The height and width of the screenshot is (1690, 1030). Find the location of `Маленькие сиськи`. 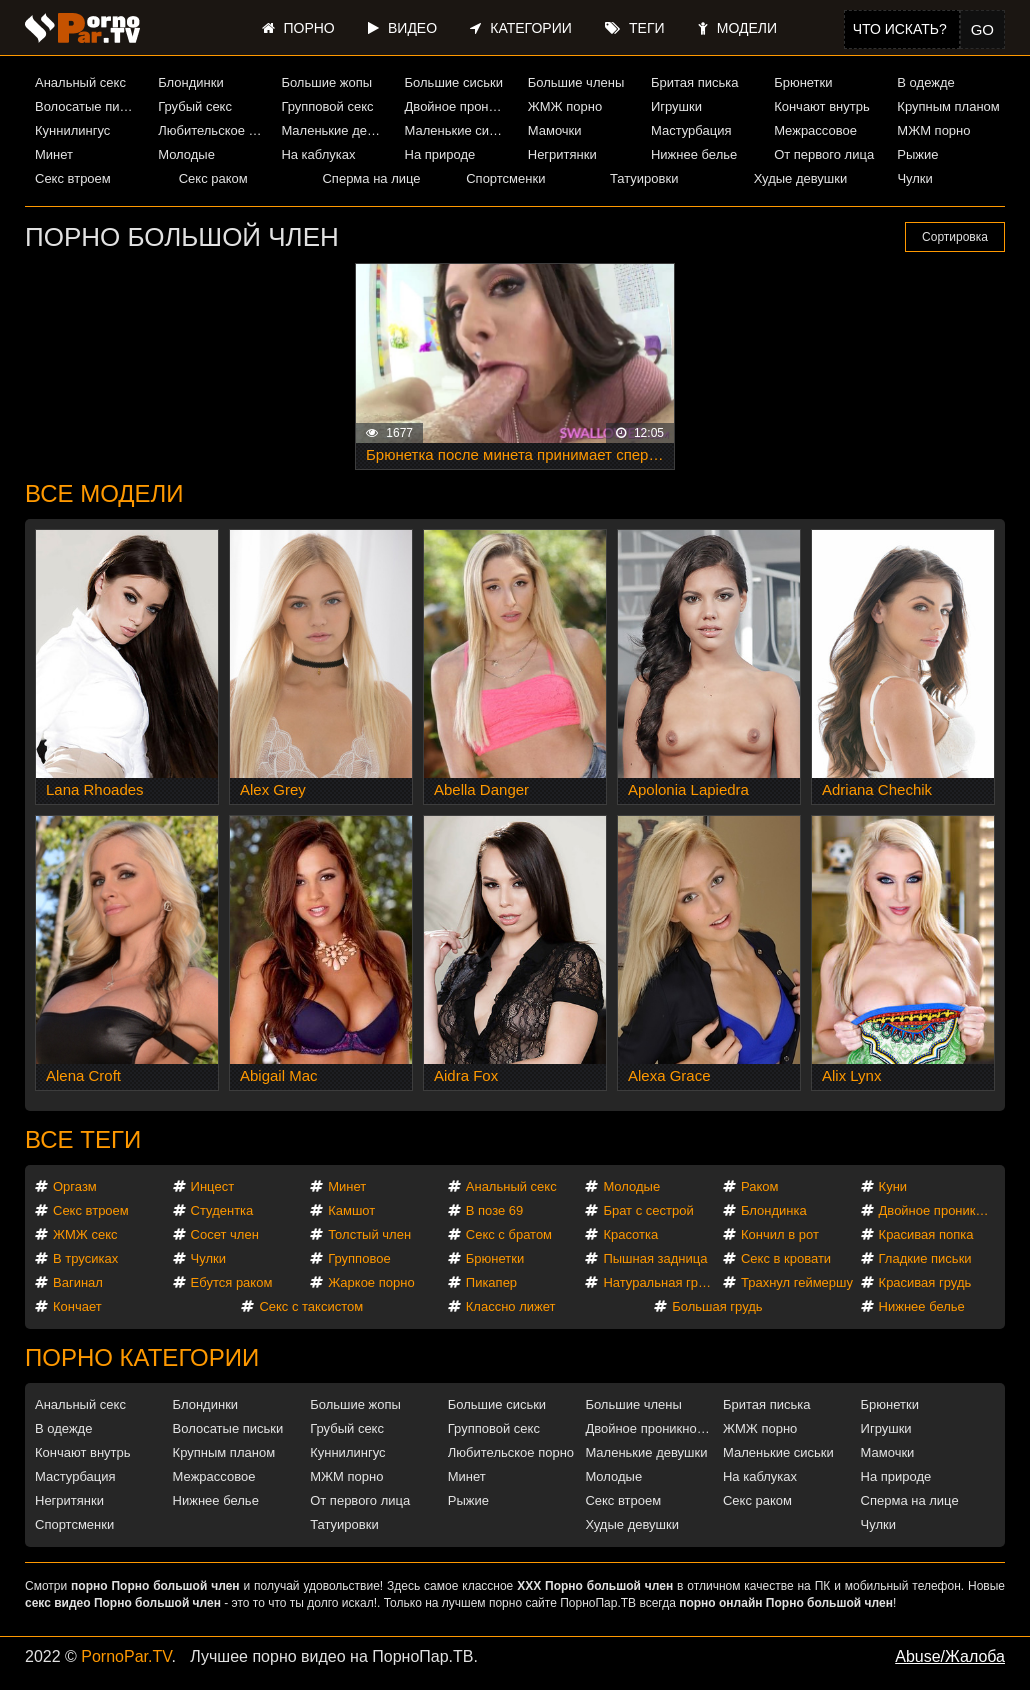

Маленькие сиськи is located at coordinates (459, 130).